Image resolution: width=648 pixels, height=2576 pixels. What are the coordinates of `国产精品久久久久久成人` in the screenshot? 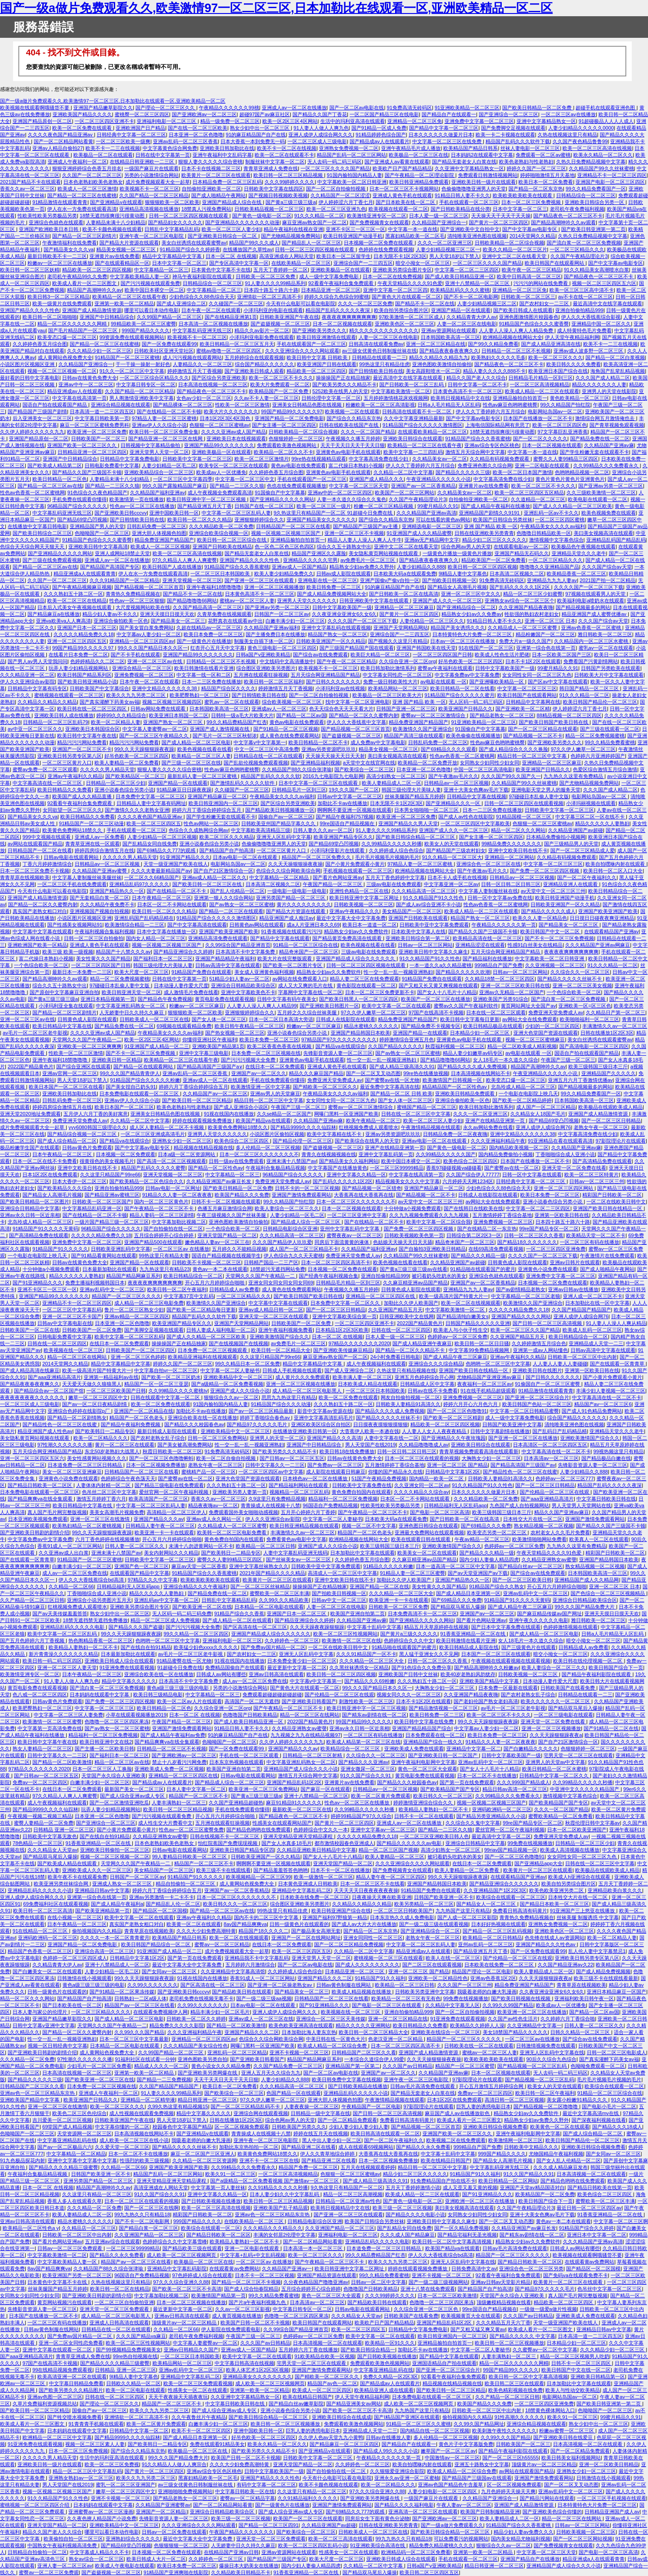 It's located at (548, 911).